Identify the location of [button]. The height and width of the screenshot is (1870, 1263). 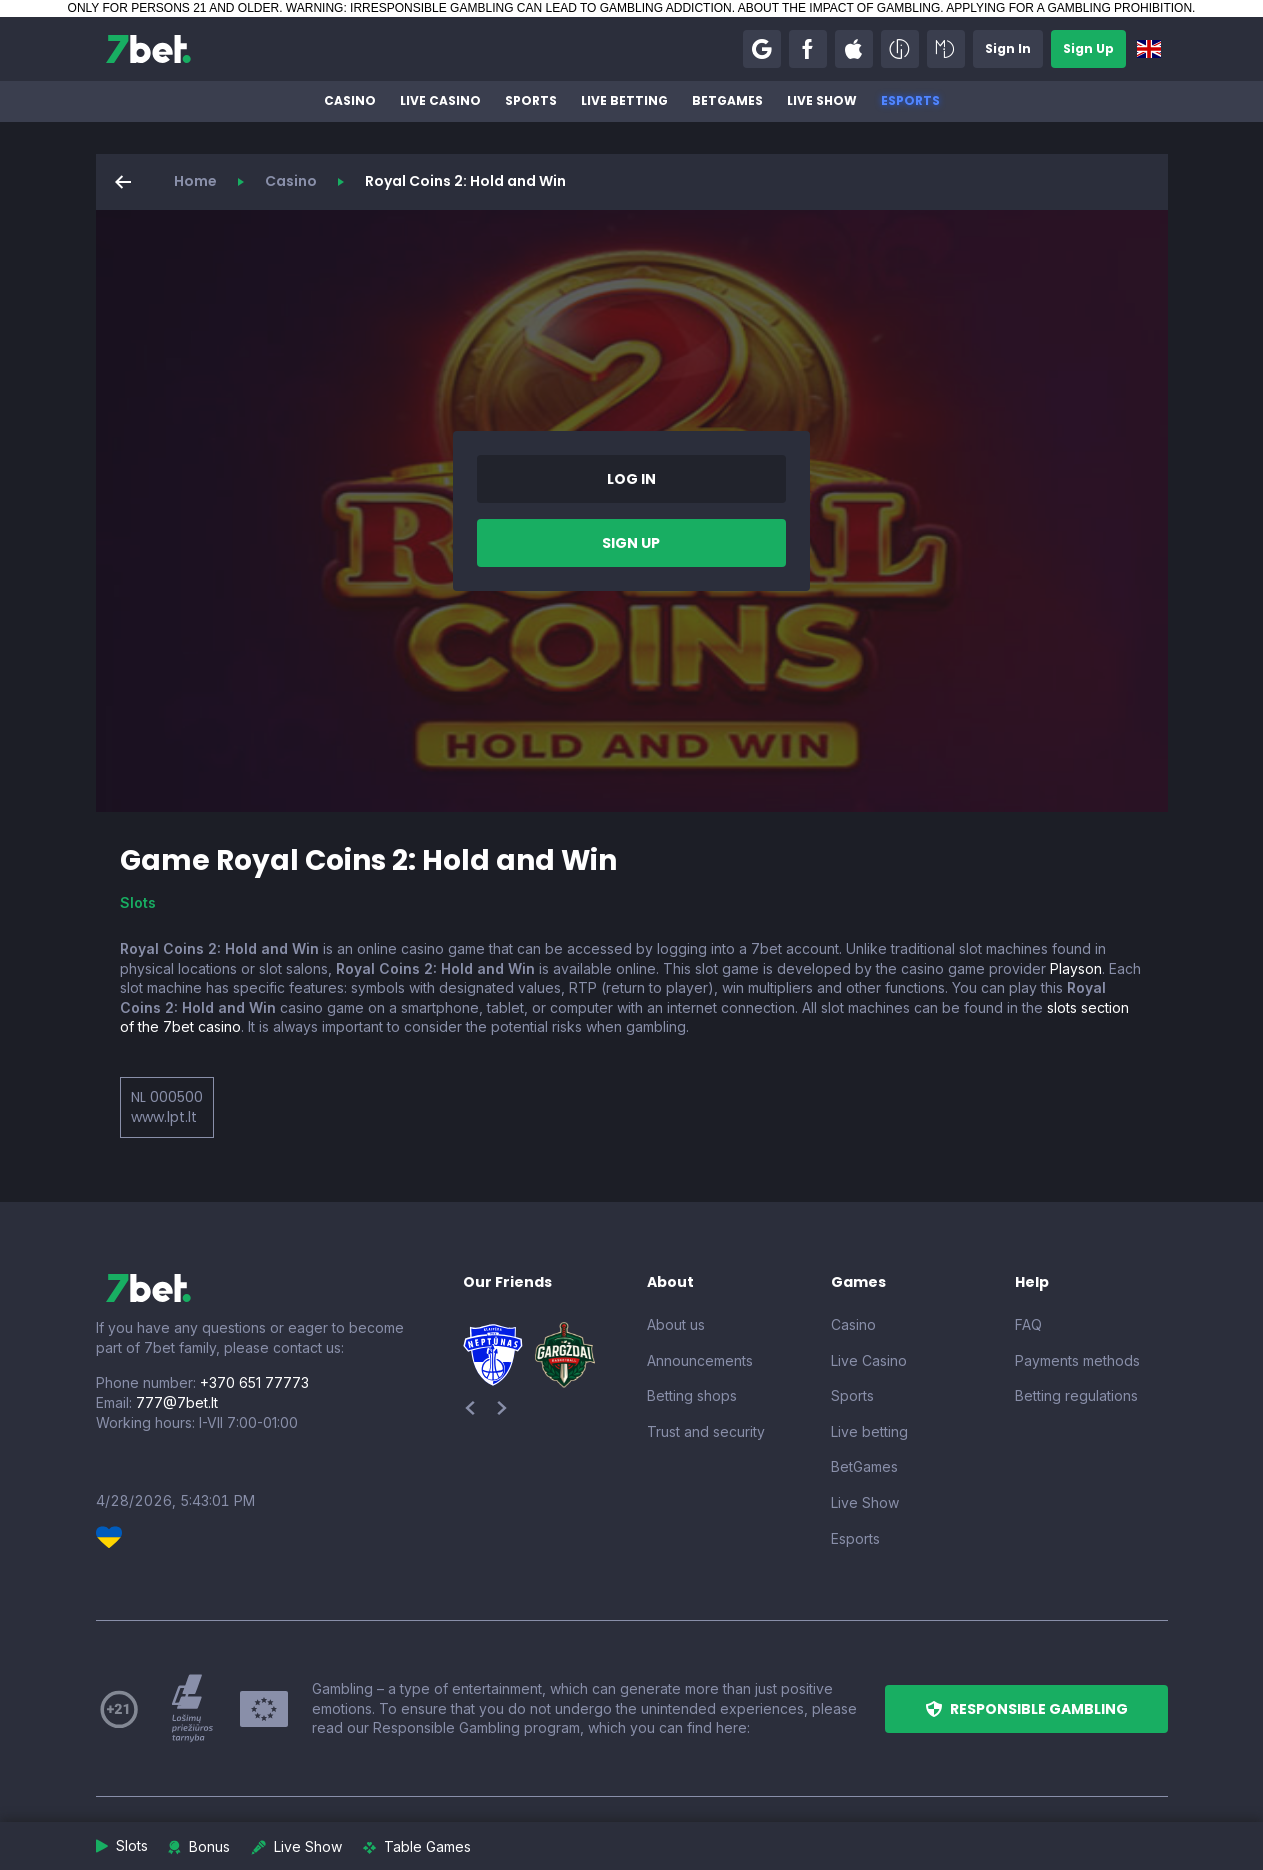
(762, 49).